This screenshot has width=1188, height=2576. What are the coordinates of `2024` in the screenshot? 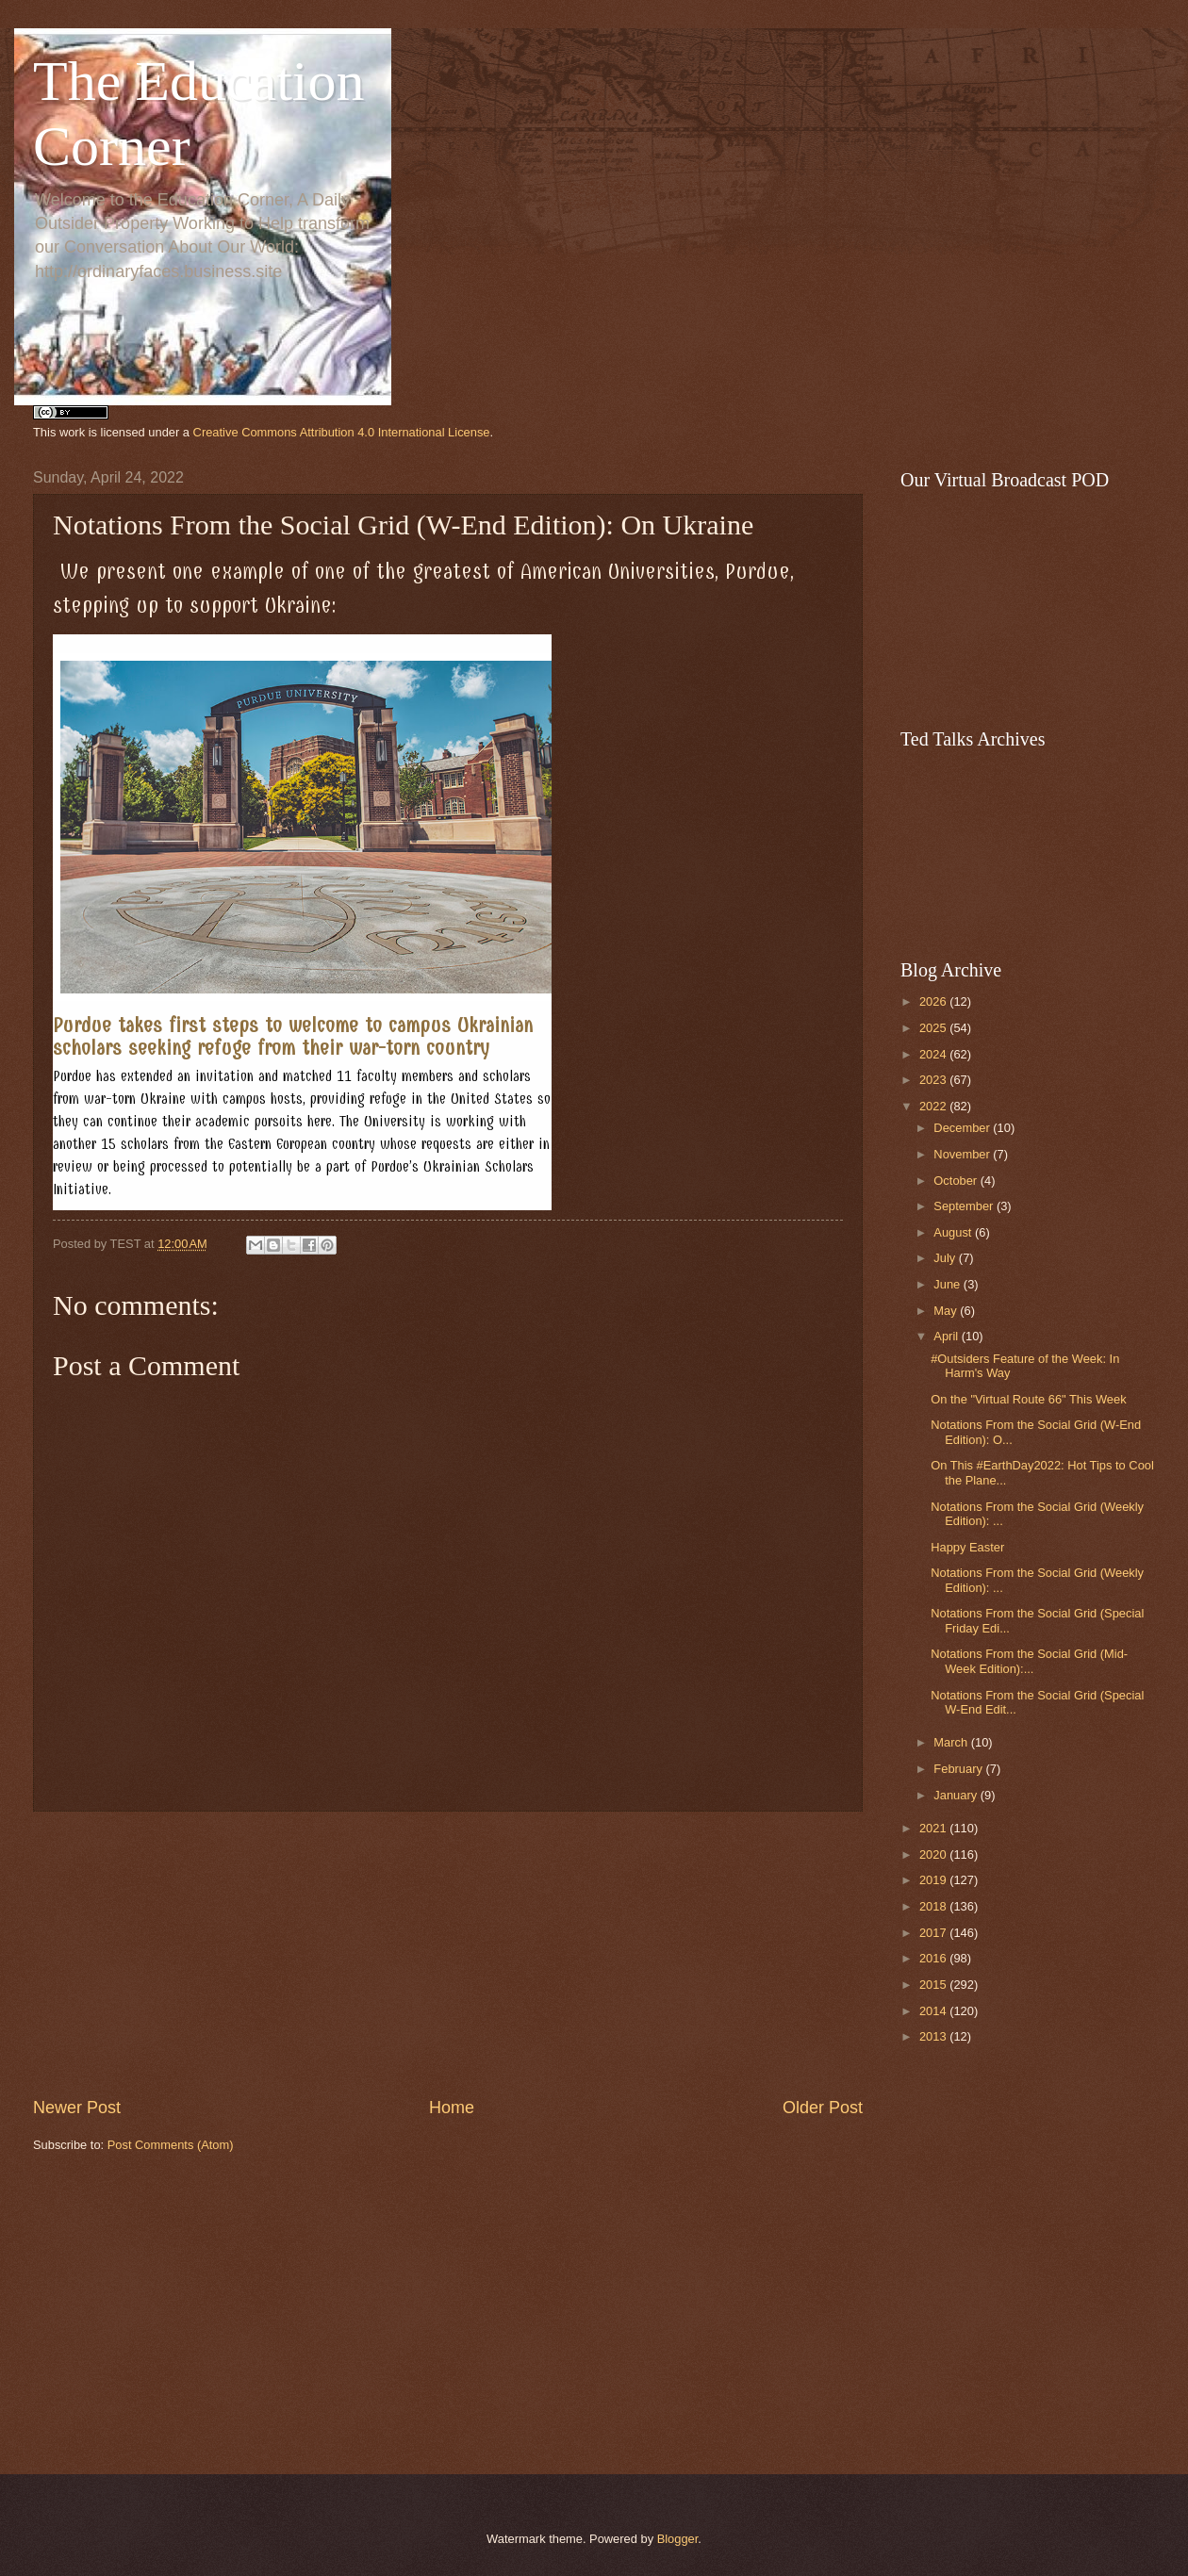 It's located at (934, 1054).